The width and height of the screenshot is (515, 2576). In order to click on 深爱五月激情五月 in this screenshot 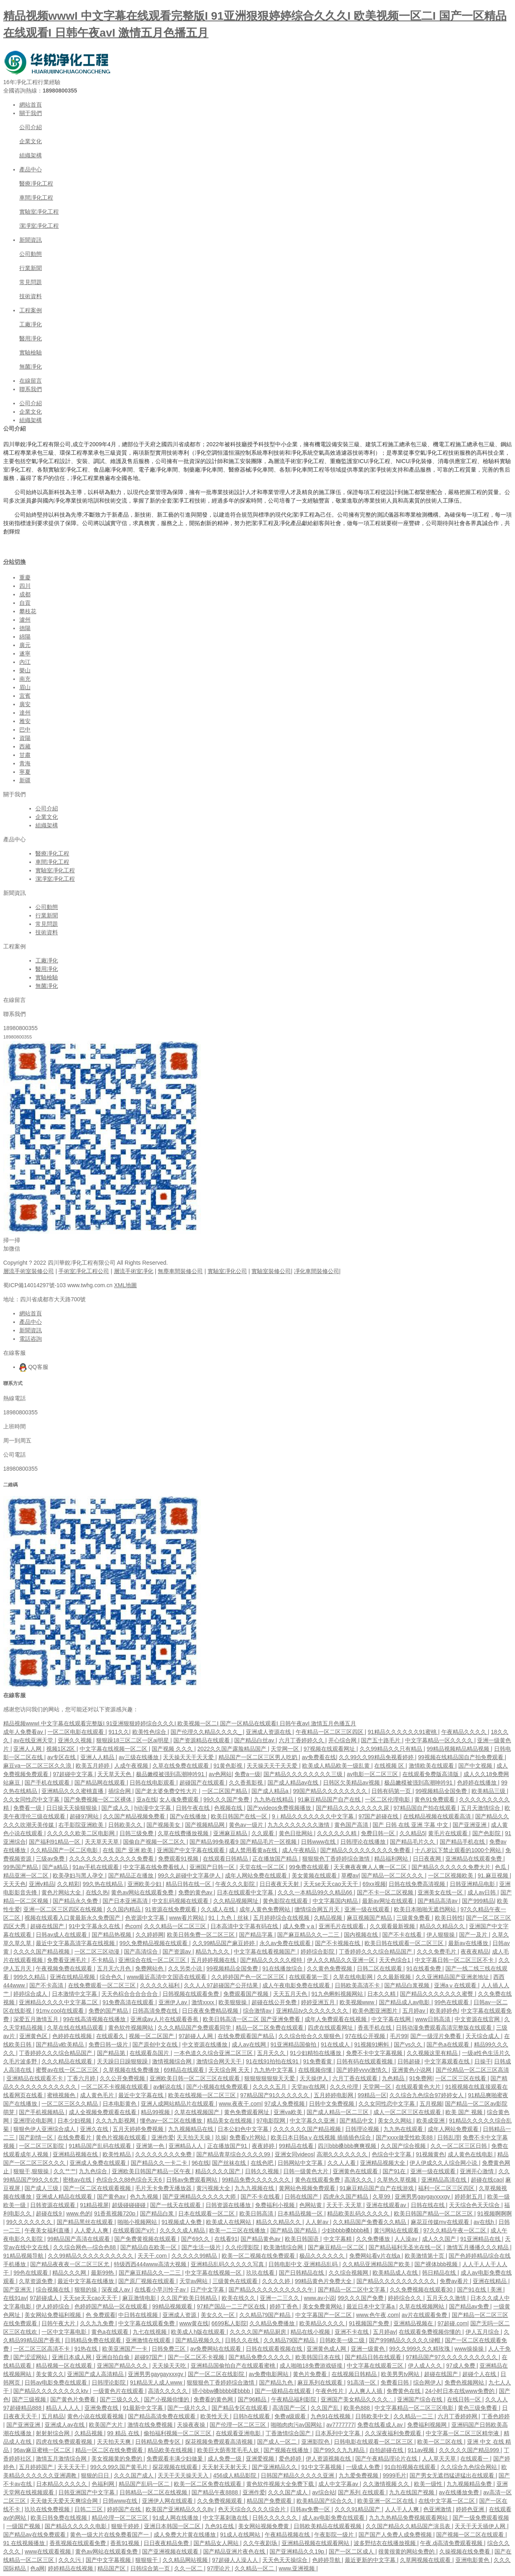, I will do `click(36, 2019)`.